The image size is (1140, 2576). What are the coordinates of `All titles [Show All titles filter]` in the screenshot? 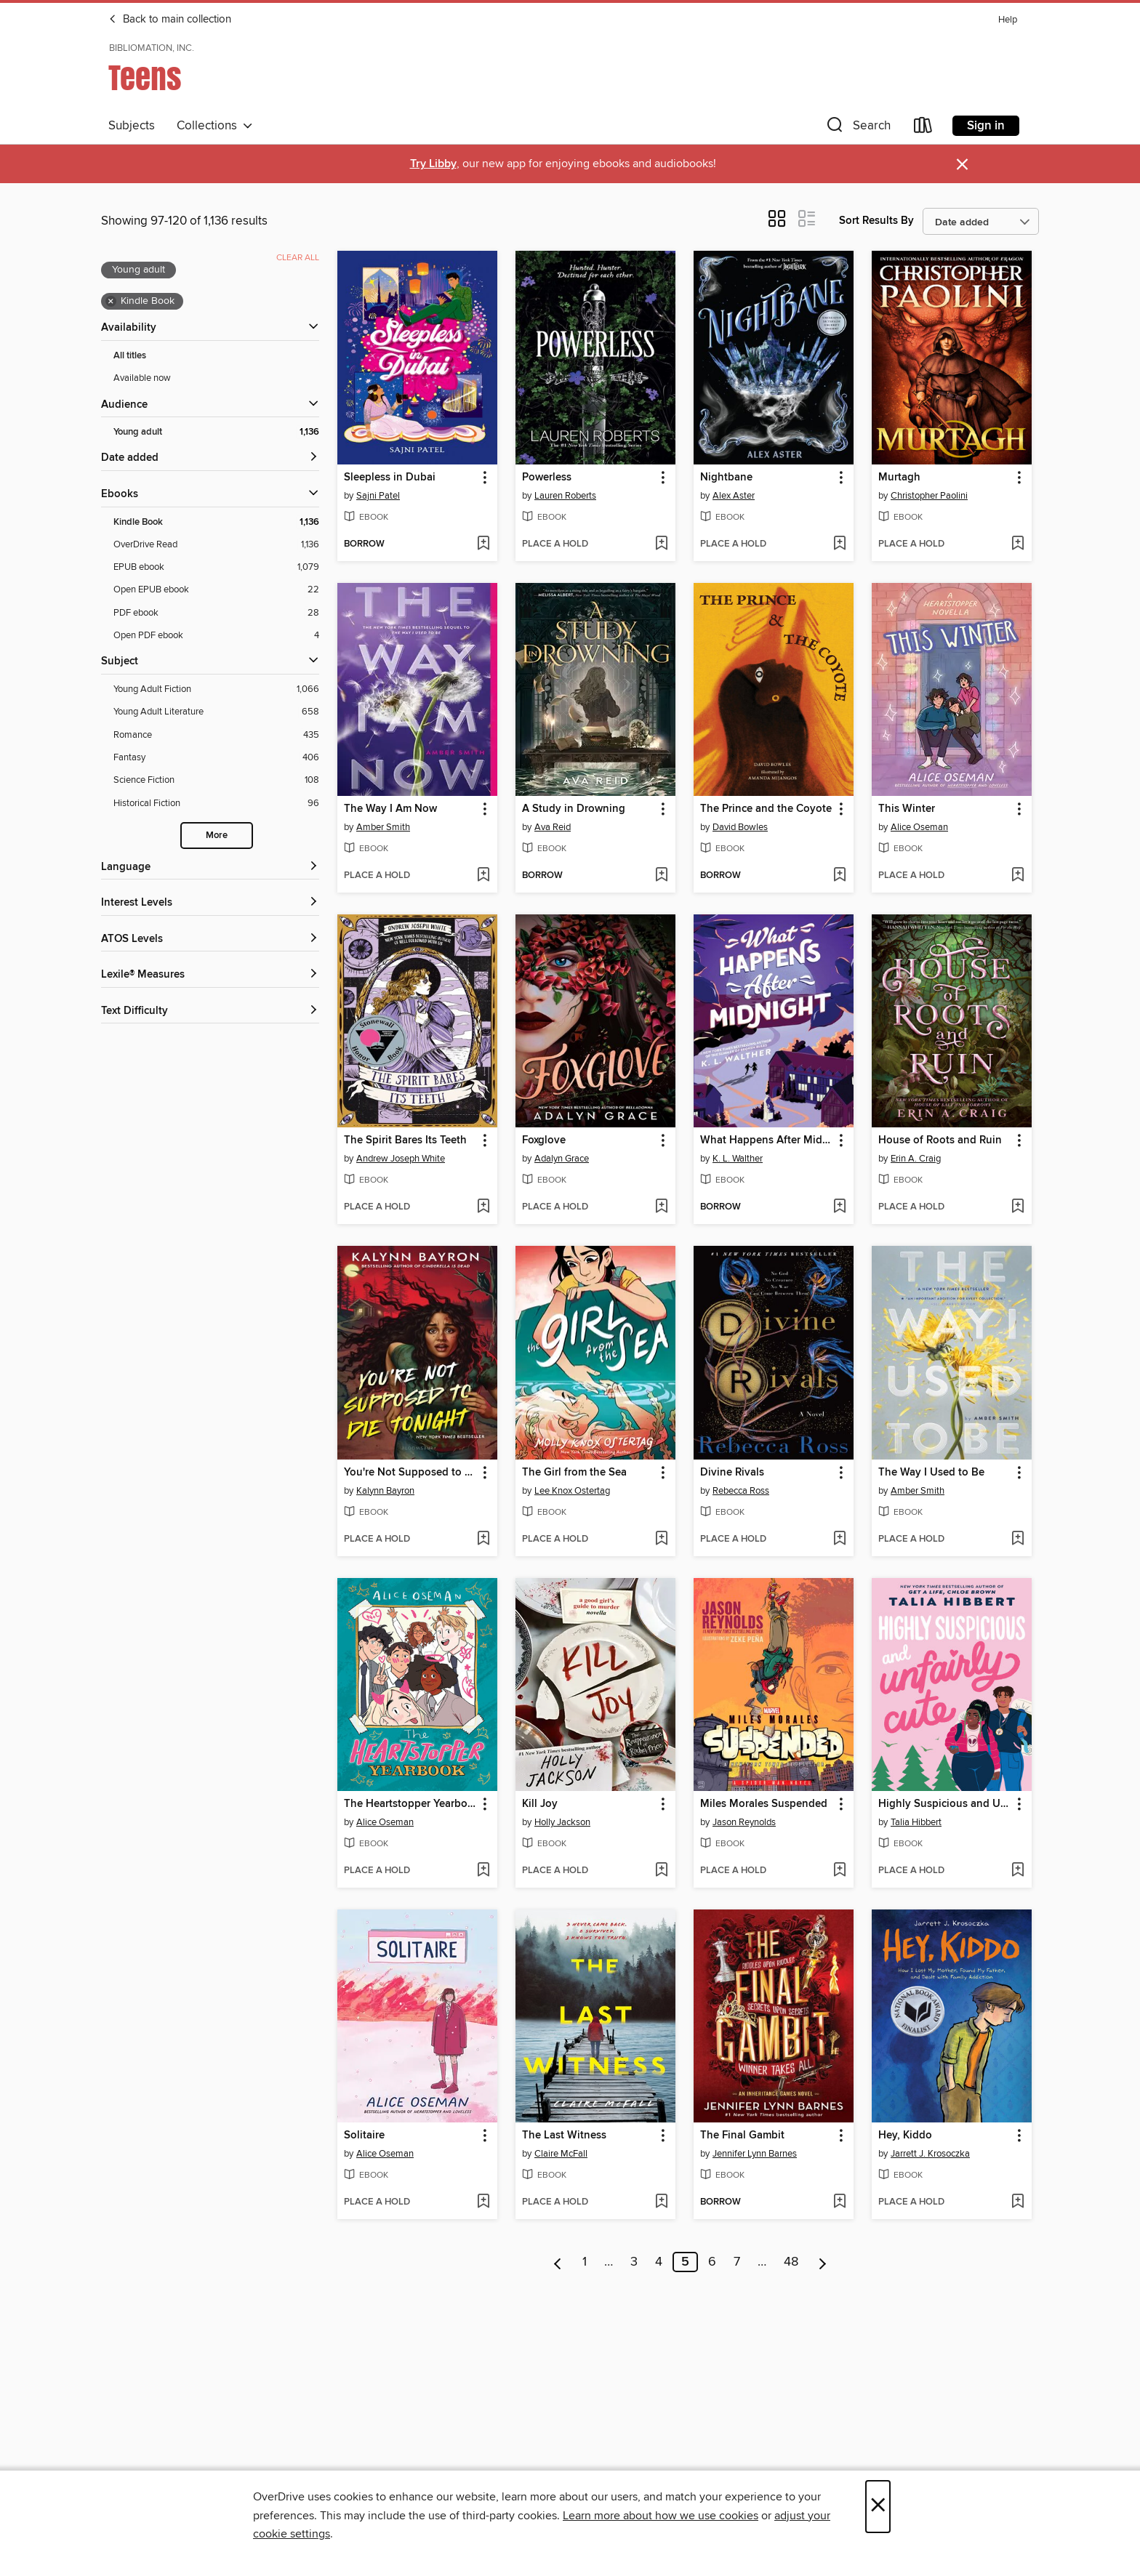 It's located at (129, 356).